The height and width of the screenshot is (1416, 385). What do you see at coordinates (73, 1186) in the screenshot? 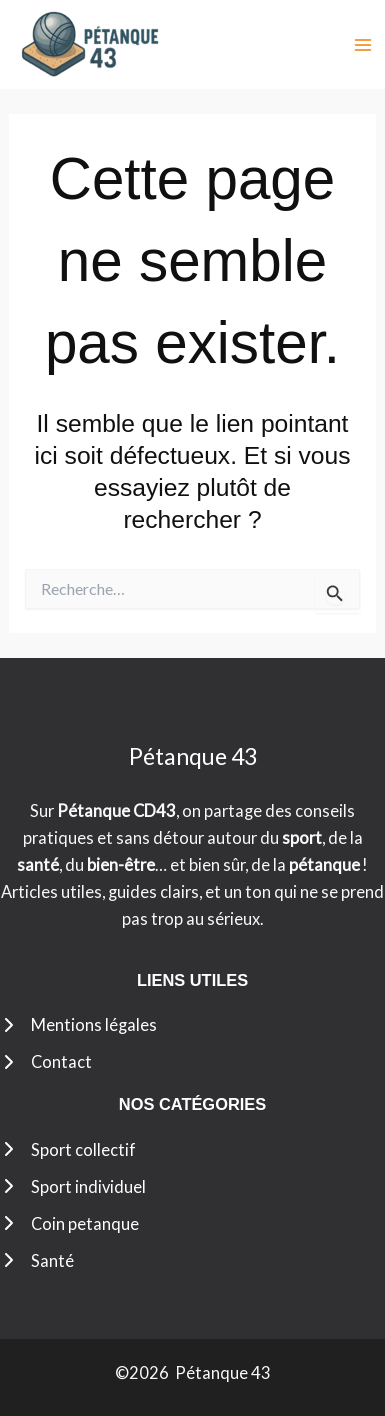
I see `[Sport individuel]` at bounding box center [73, 1186].